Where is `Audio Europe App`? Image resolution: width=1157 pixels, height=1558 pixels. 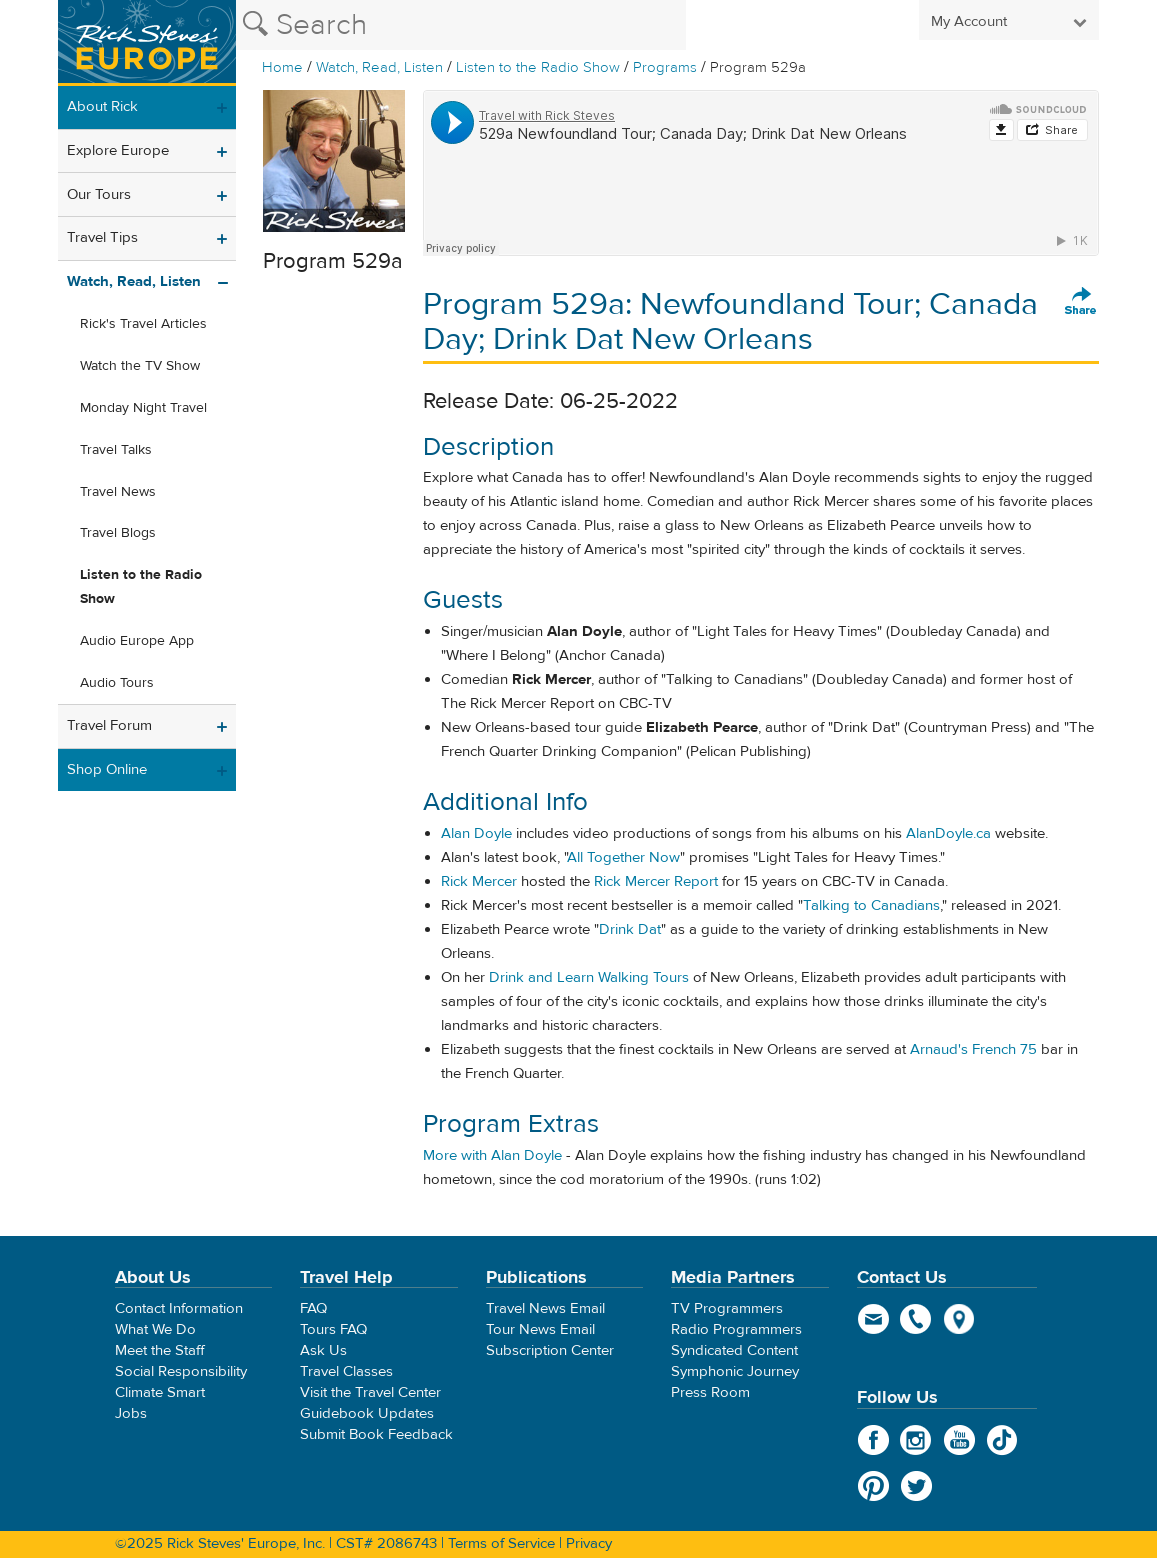 Audio Europe App is located at coordinates (137, 641).